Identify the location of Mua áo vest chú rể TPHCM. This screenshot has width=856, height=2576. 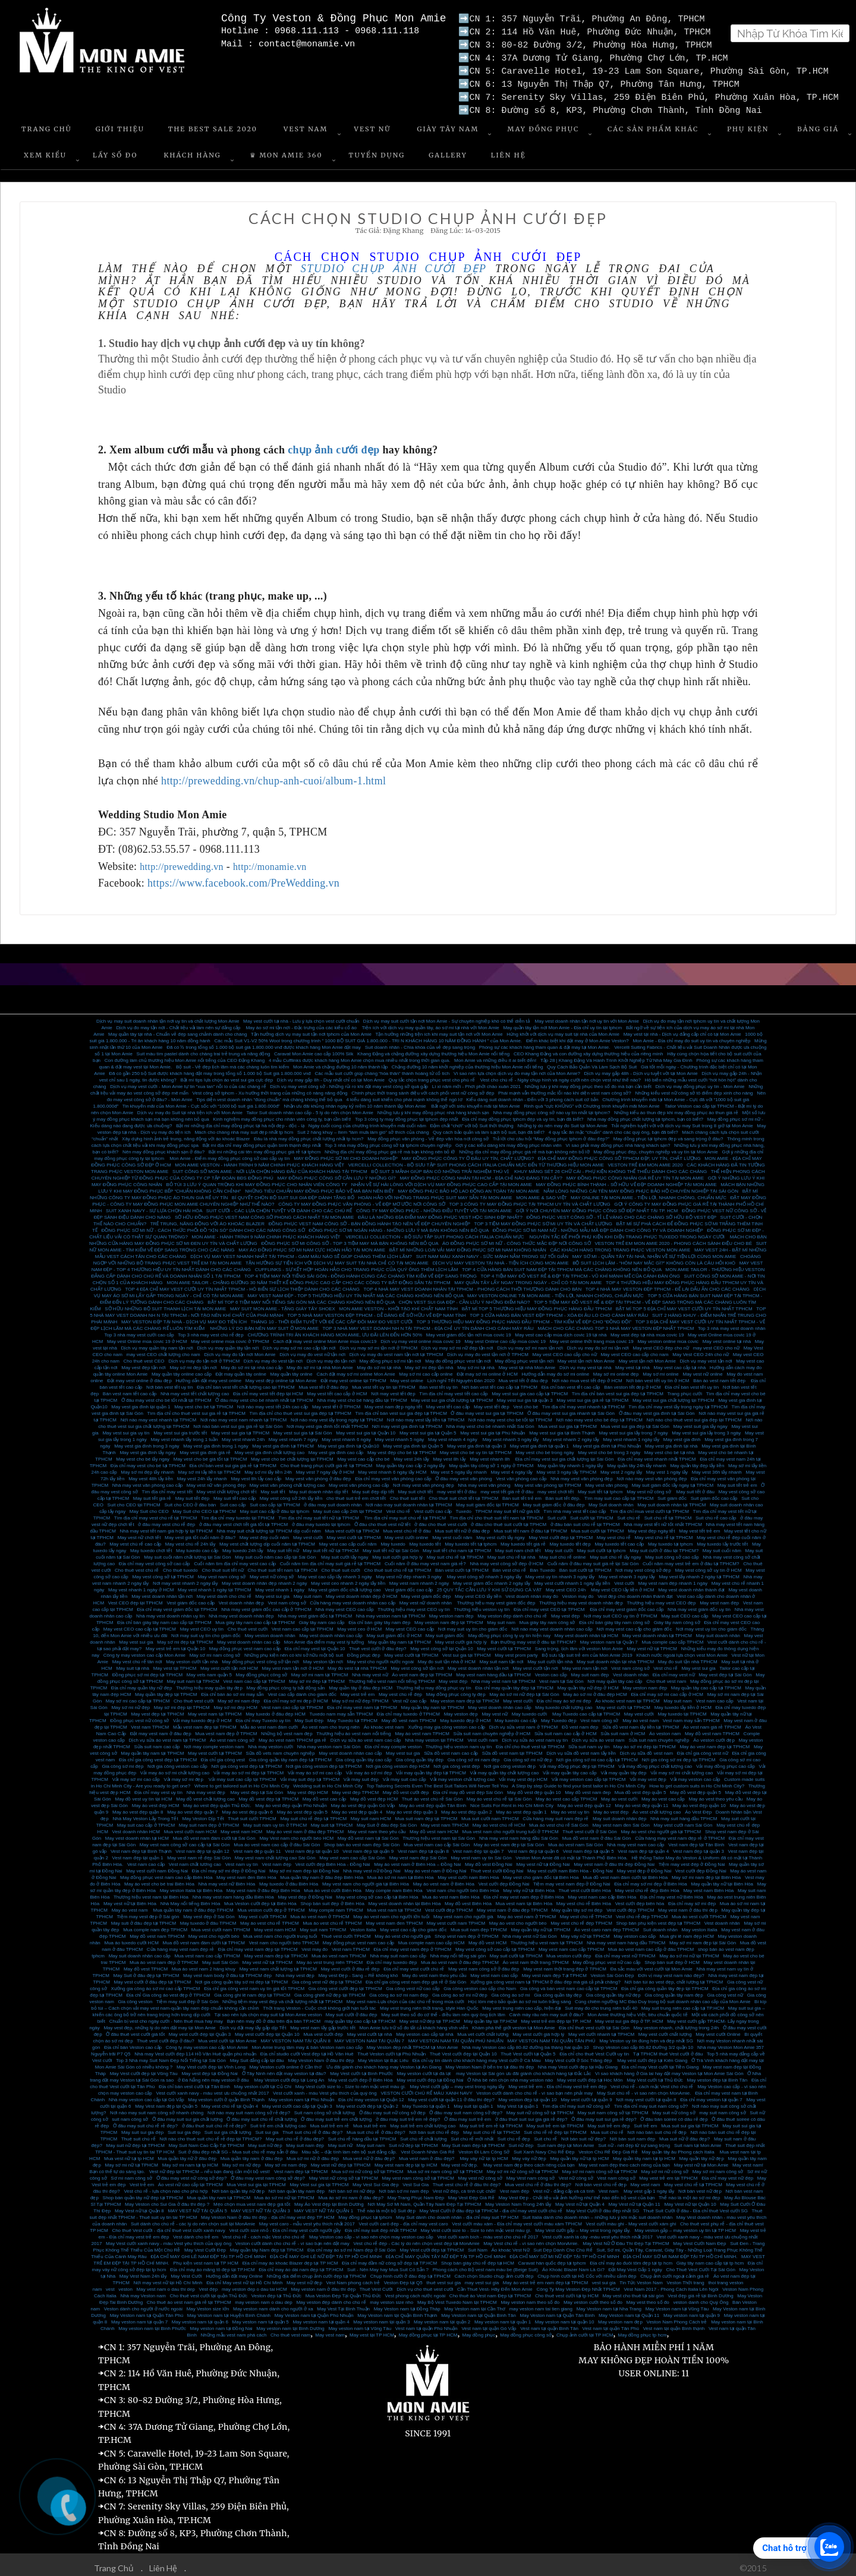
(332, 1918).